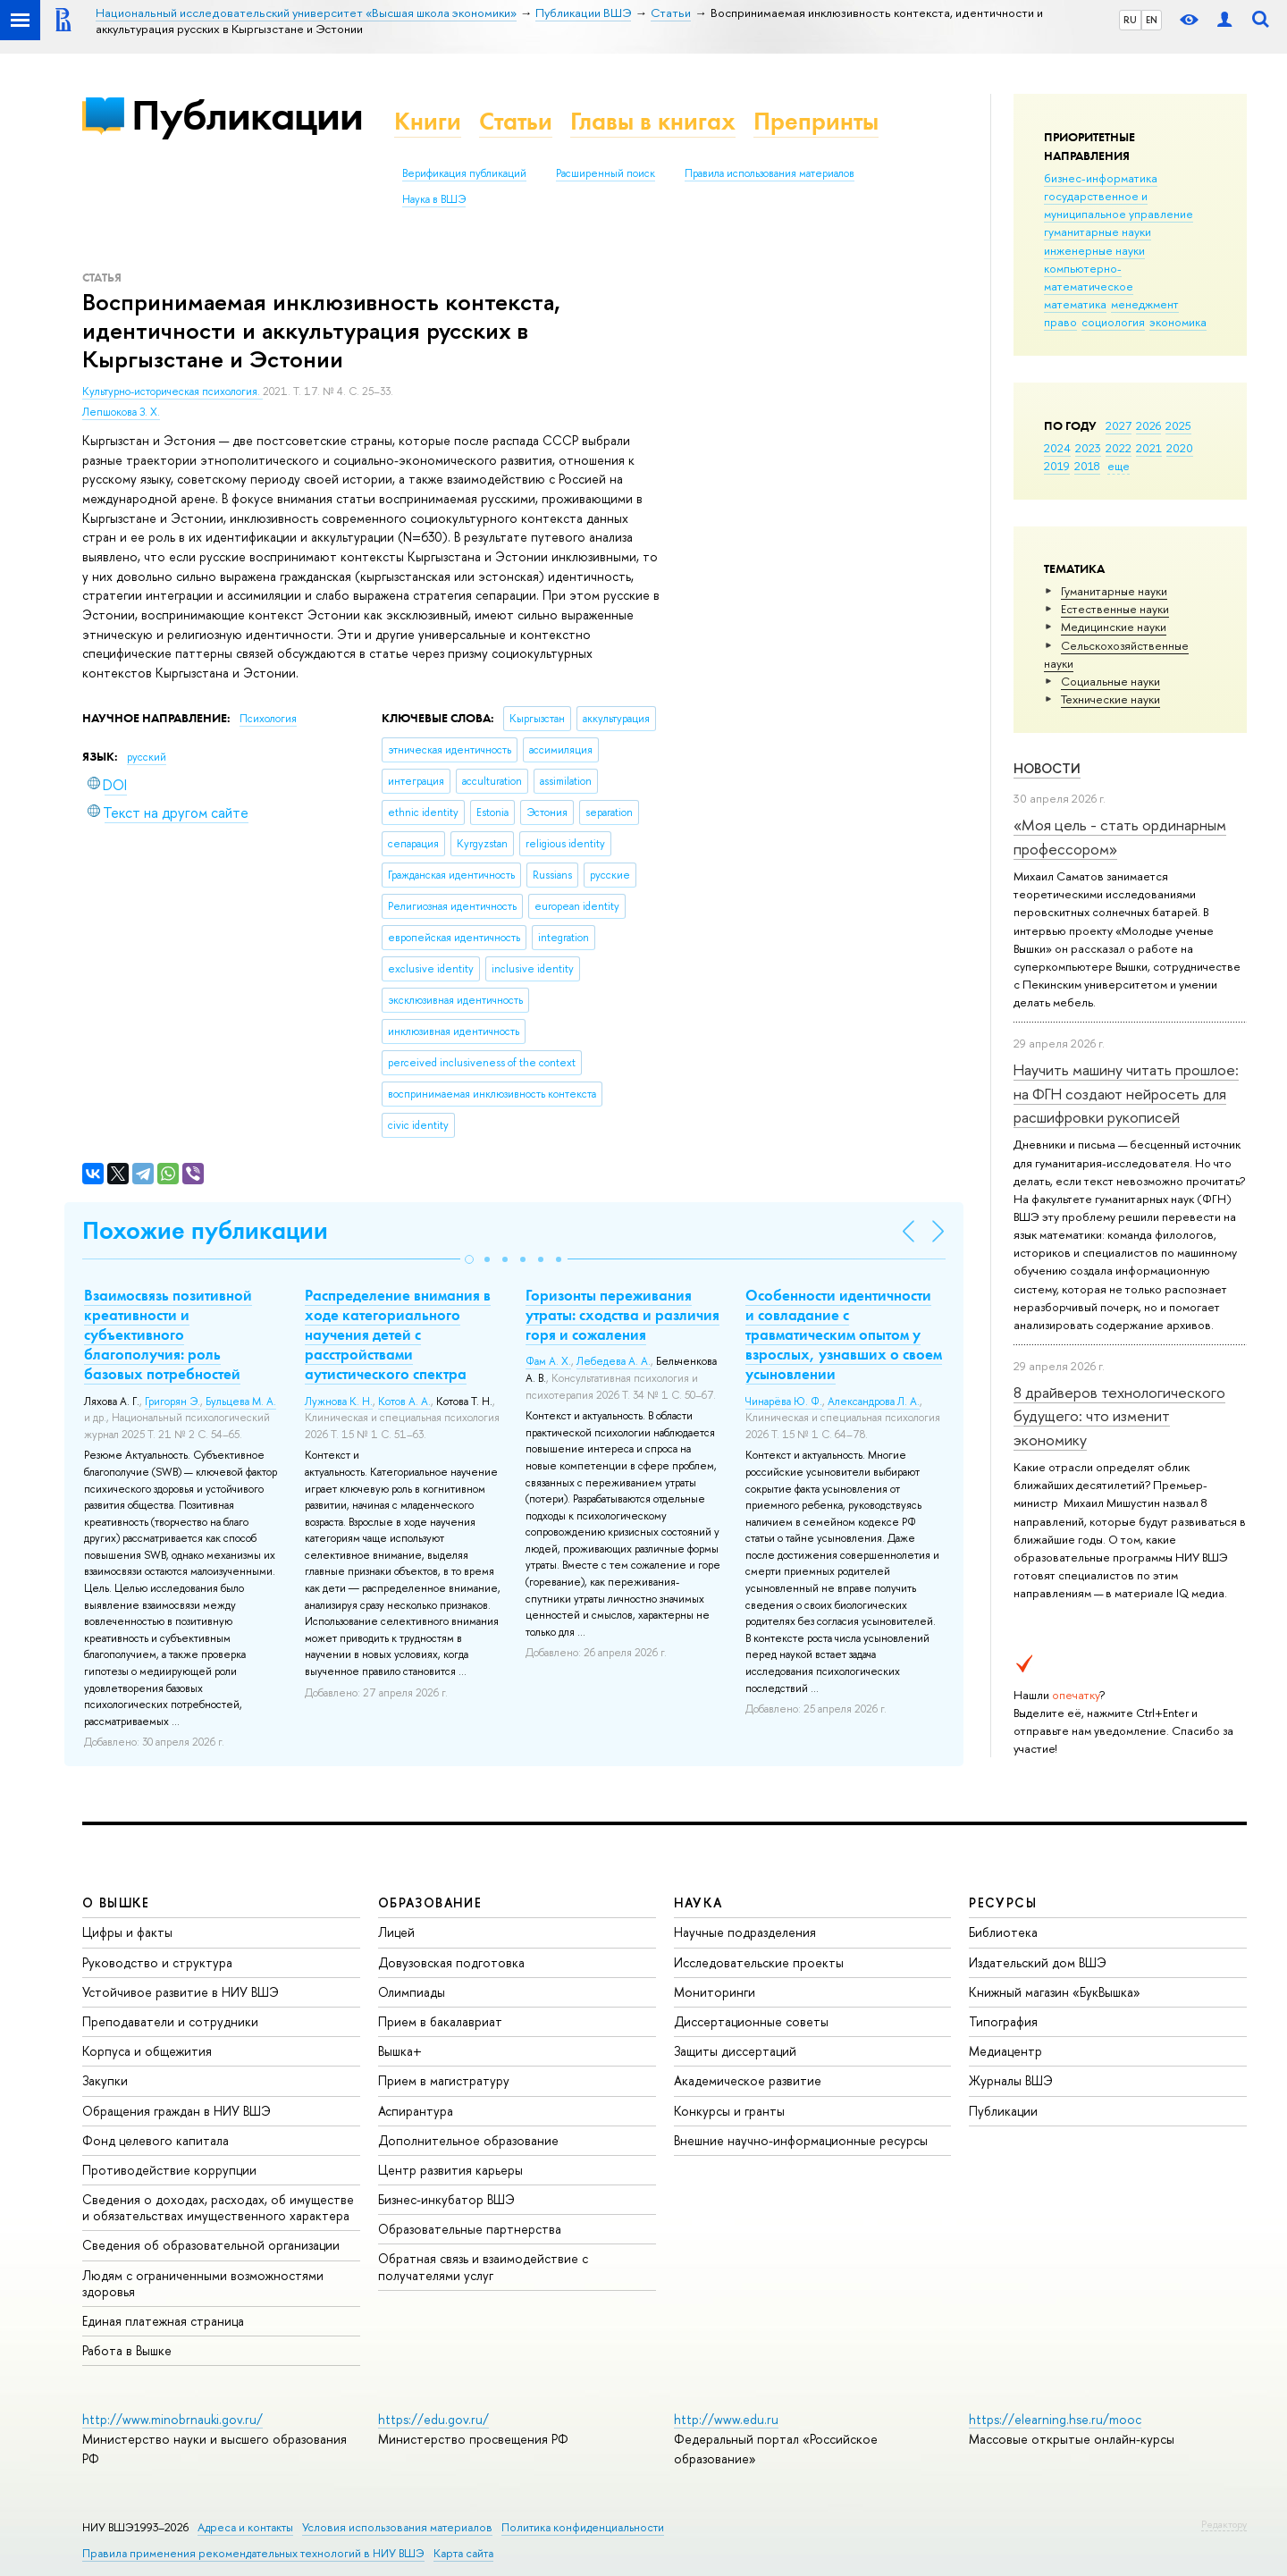 The width and height of the screenshot is (1287, 2576). I want to click on Адреса и контакты, so click(245, 2527).